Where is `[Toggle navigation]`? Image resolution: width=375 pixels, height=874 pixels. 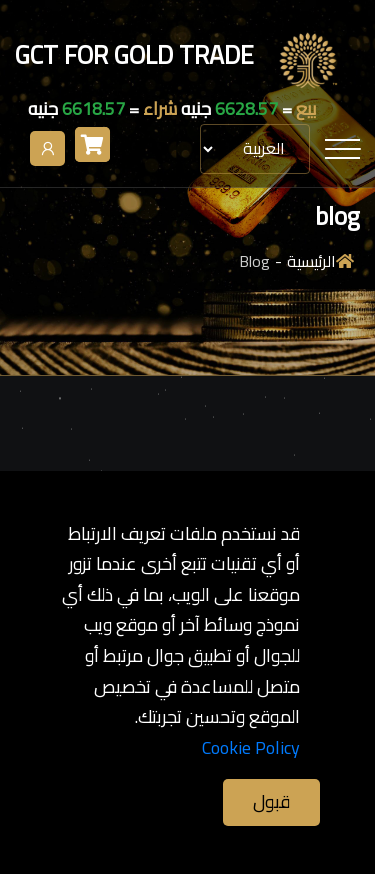 [Toggle navigation] is located at coordinates (342, 149).